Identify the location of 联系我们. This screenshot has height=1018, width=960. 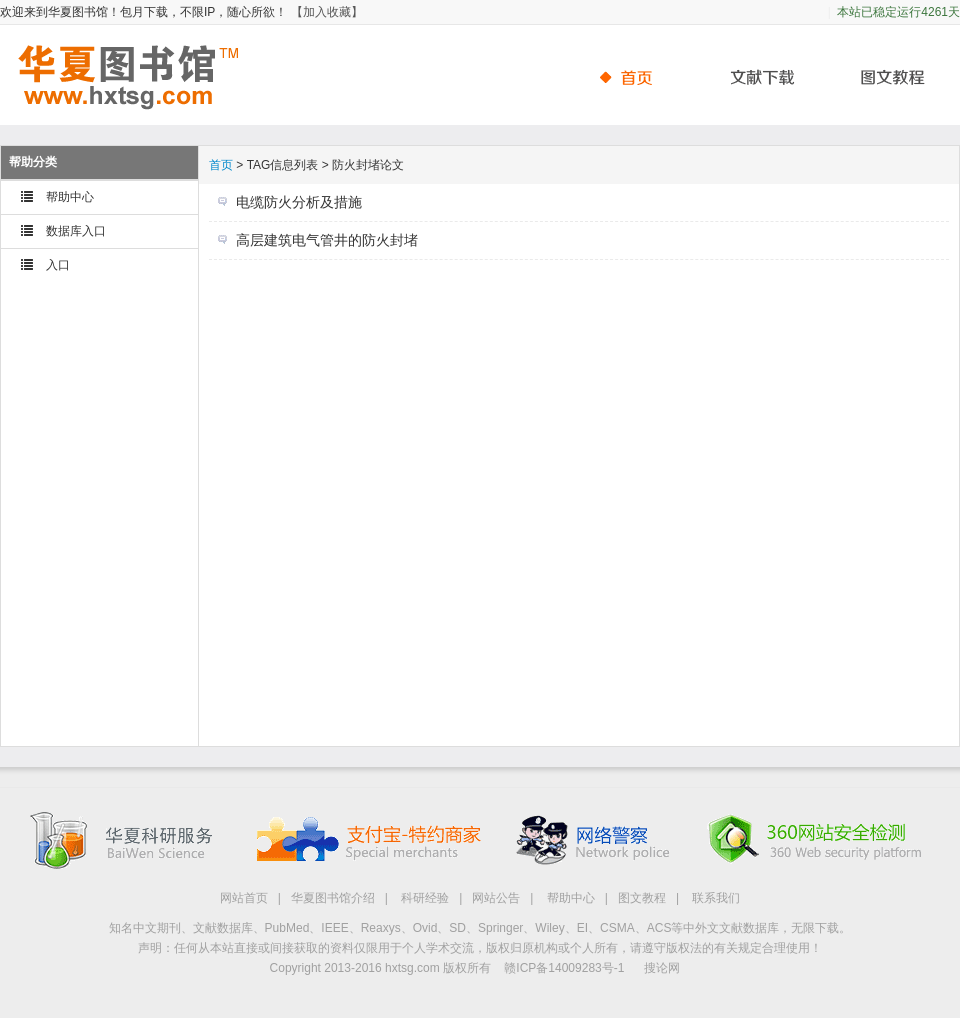
(716, 898).